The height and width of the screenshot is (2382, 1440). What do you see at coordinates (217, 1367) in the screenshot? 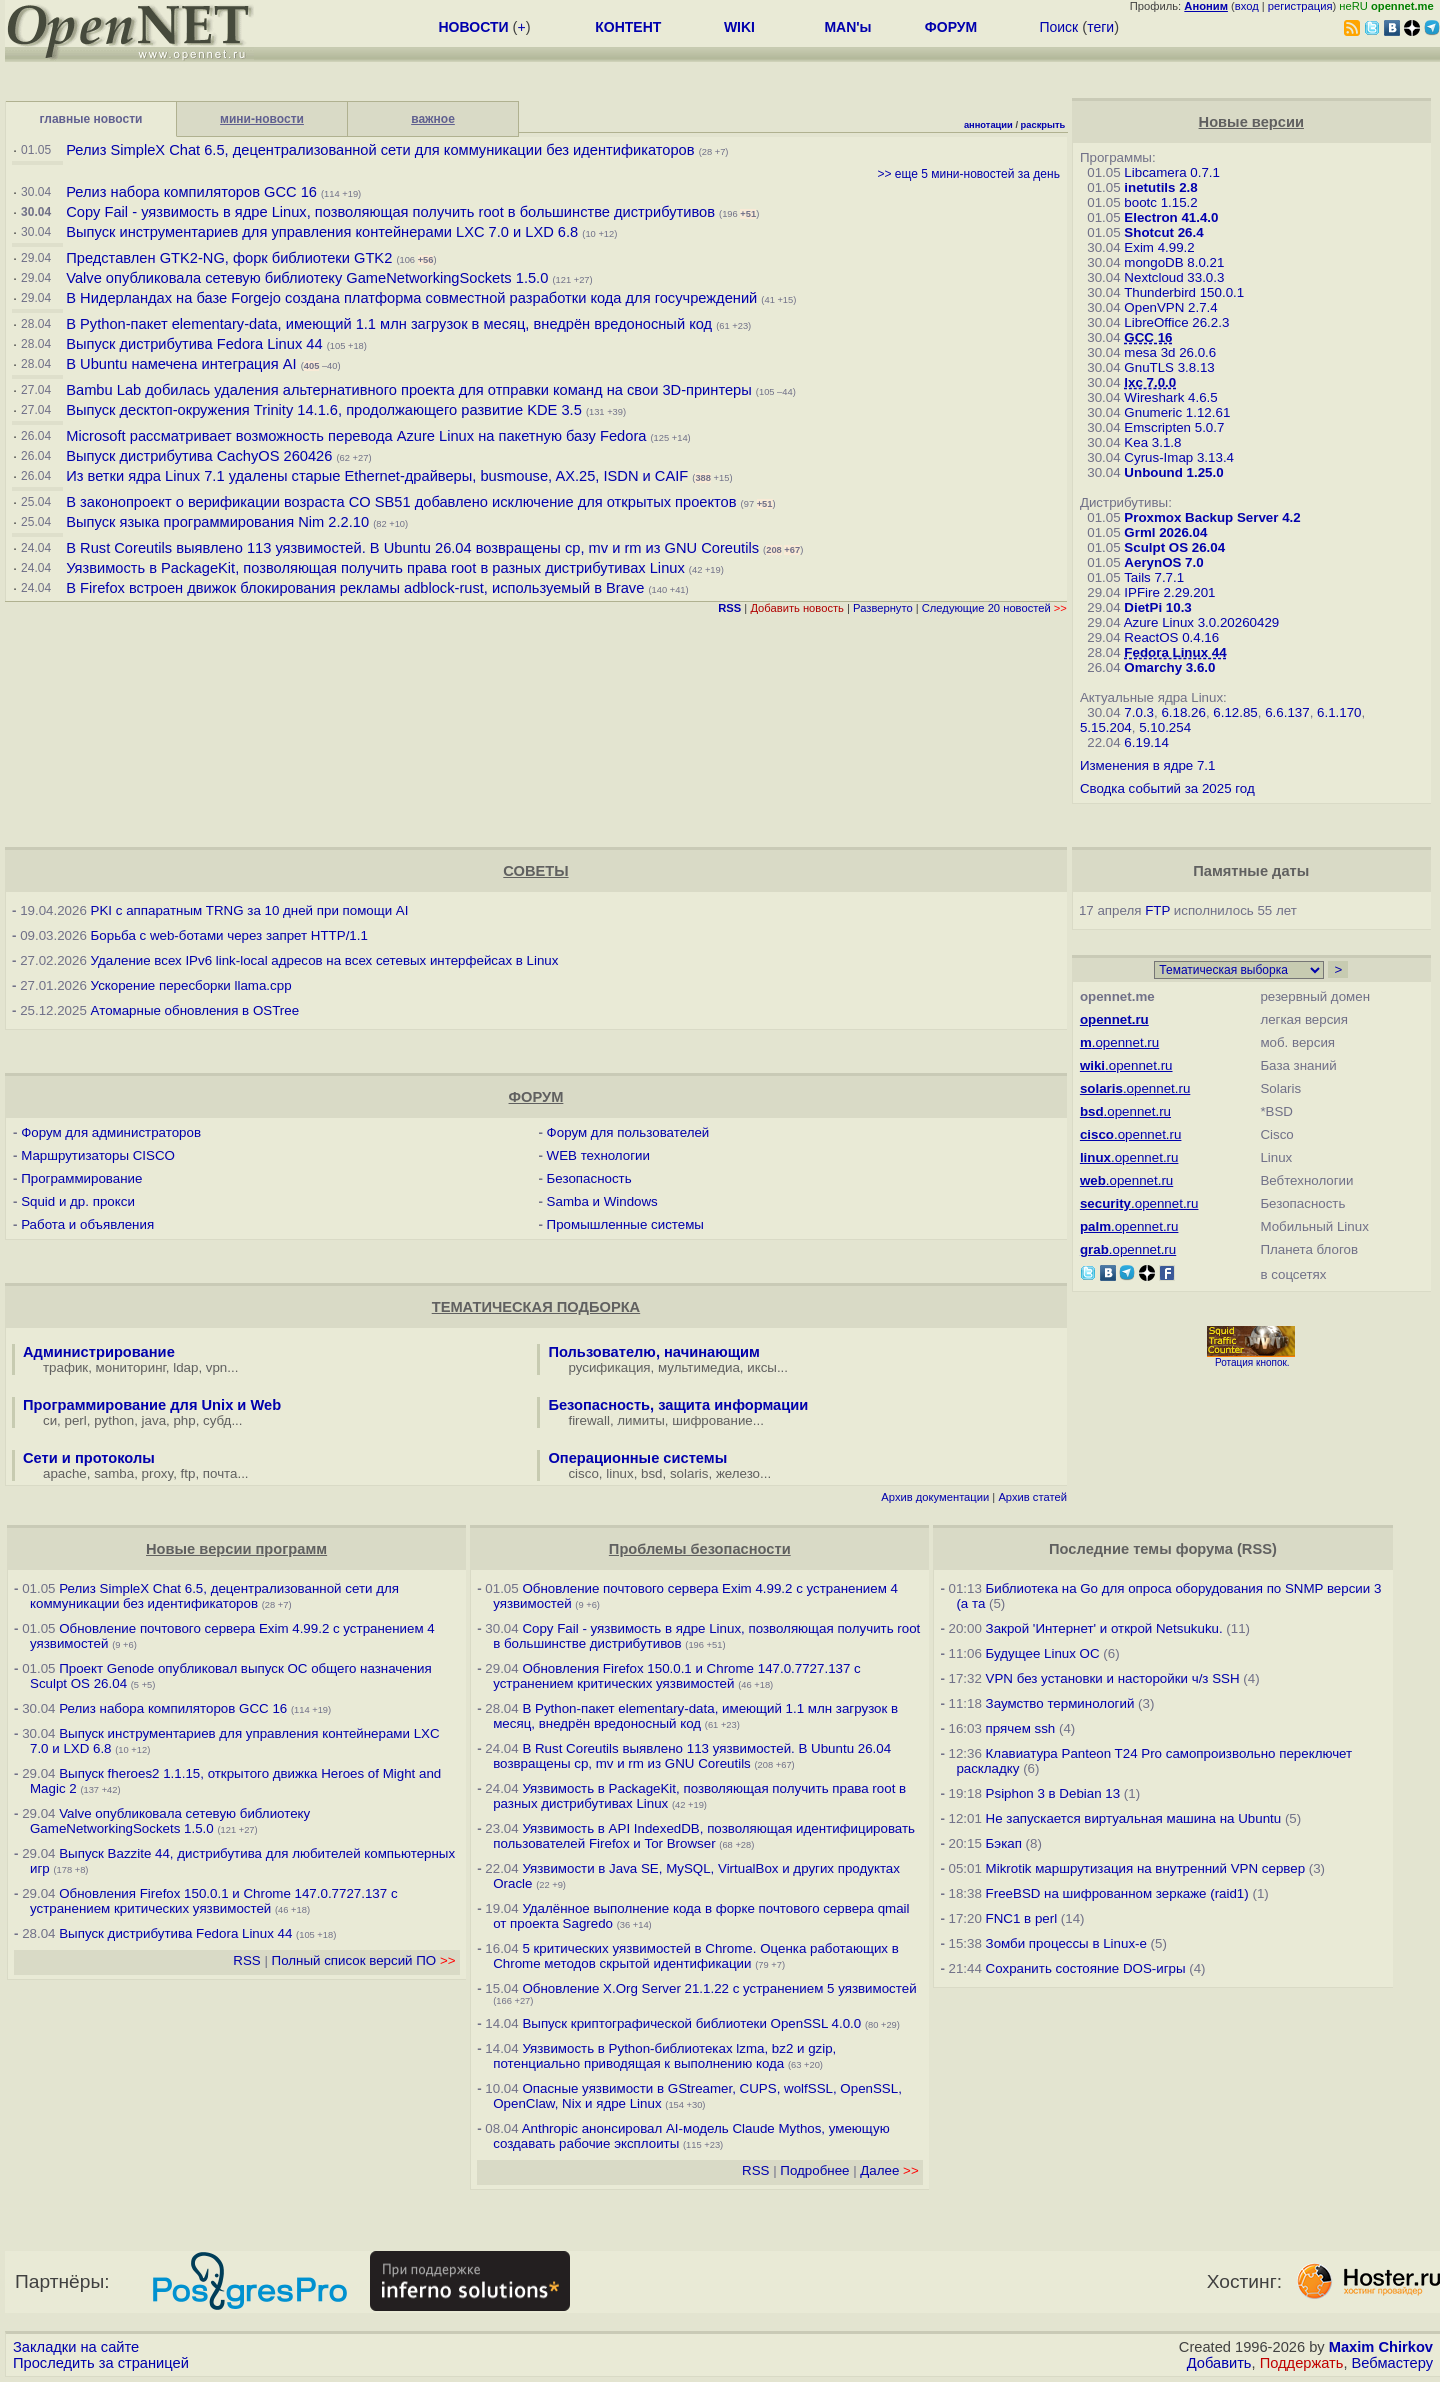
I see `vpn` at bounding box center [217, 1367].